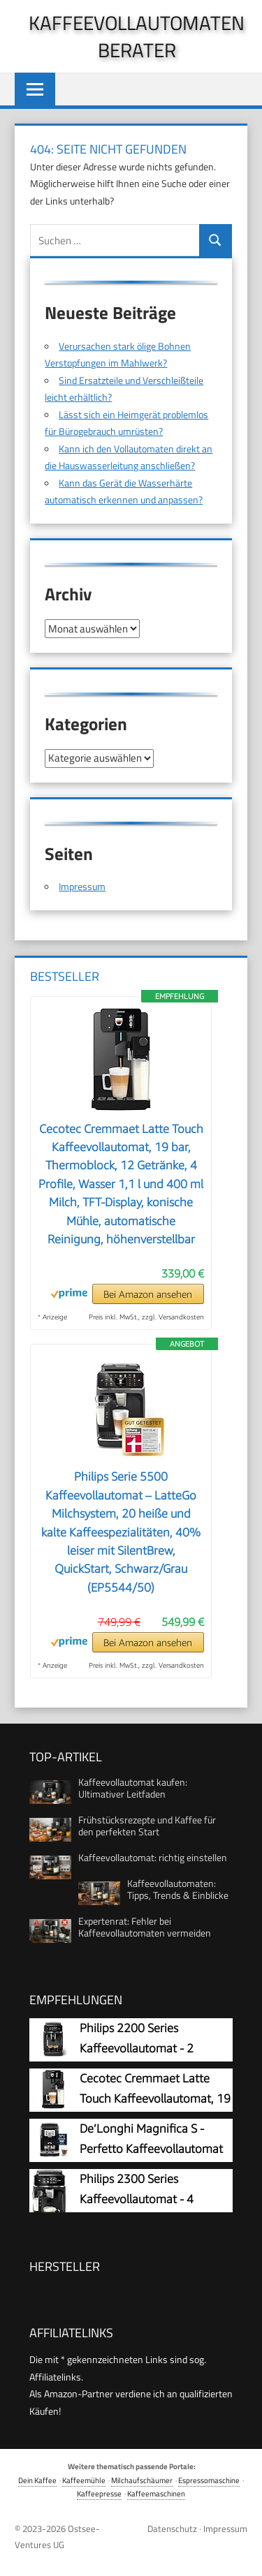 The width and height of the screenshot is (262, 2576). I want to click on Kaffeevollautomat: richtig einstellen, so click(152, 1857).